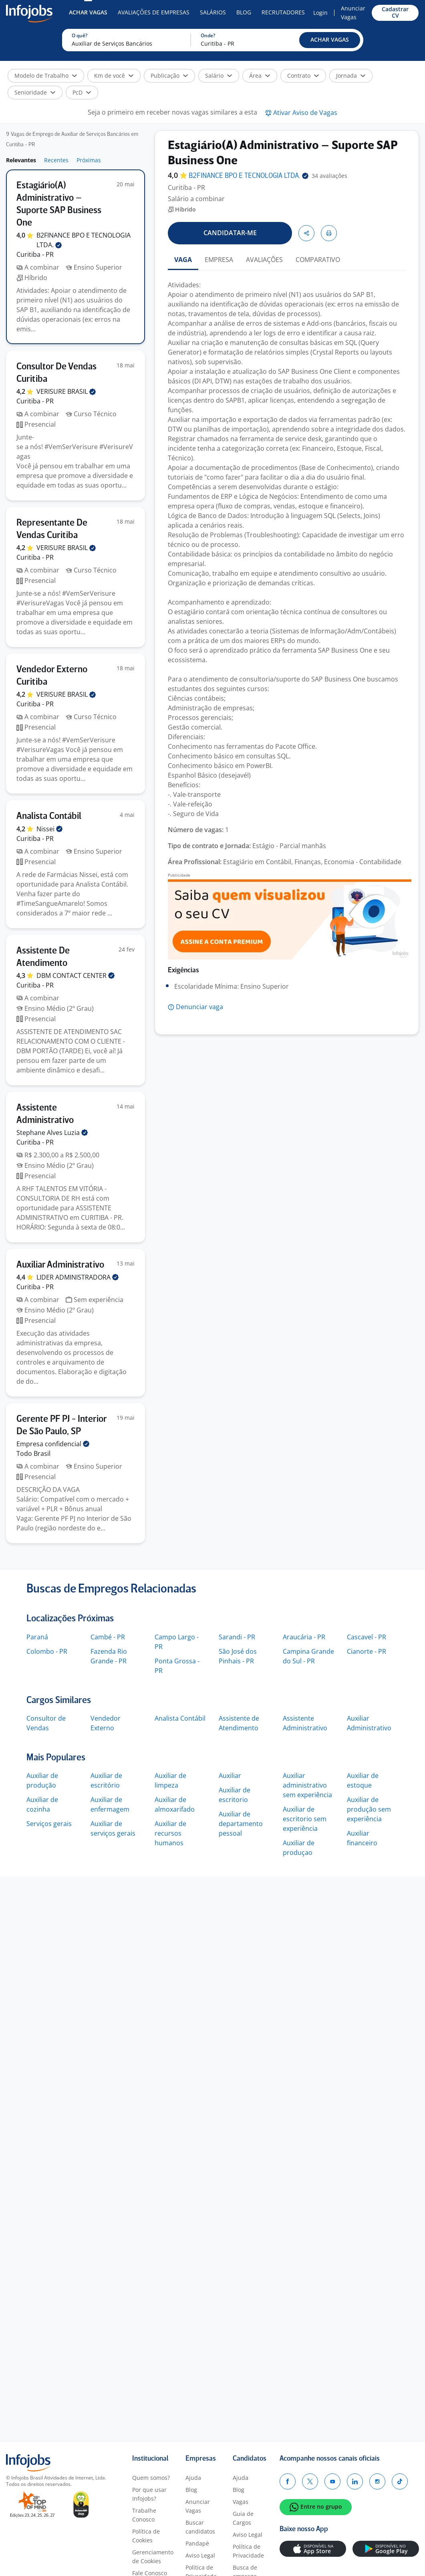 The image size is (425, 2576). I want to click on DBM CONTACT, so click(75, 975).